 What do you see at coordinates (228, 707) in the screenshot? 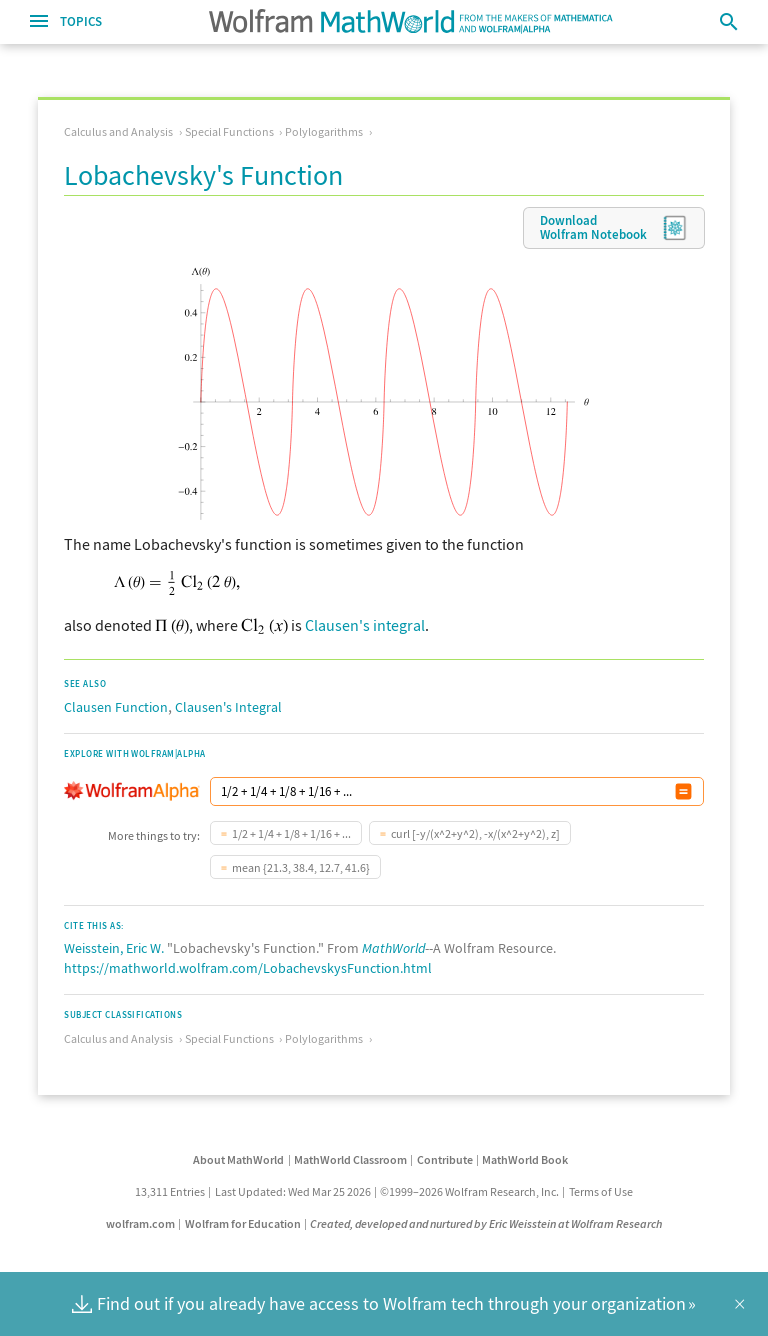
I see `Clausen's Integral` at bounding box center [228, 707].